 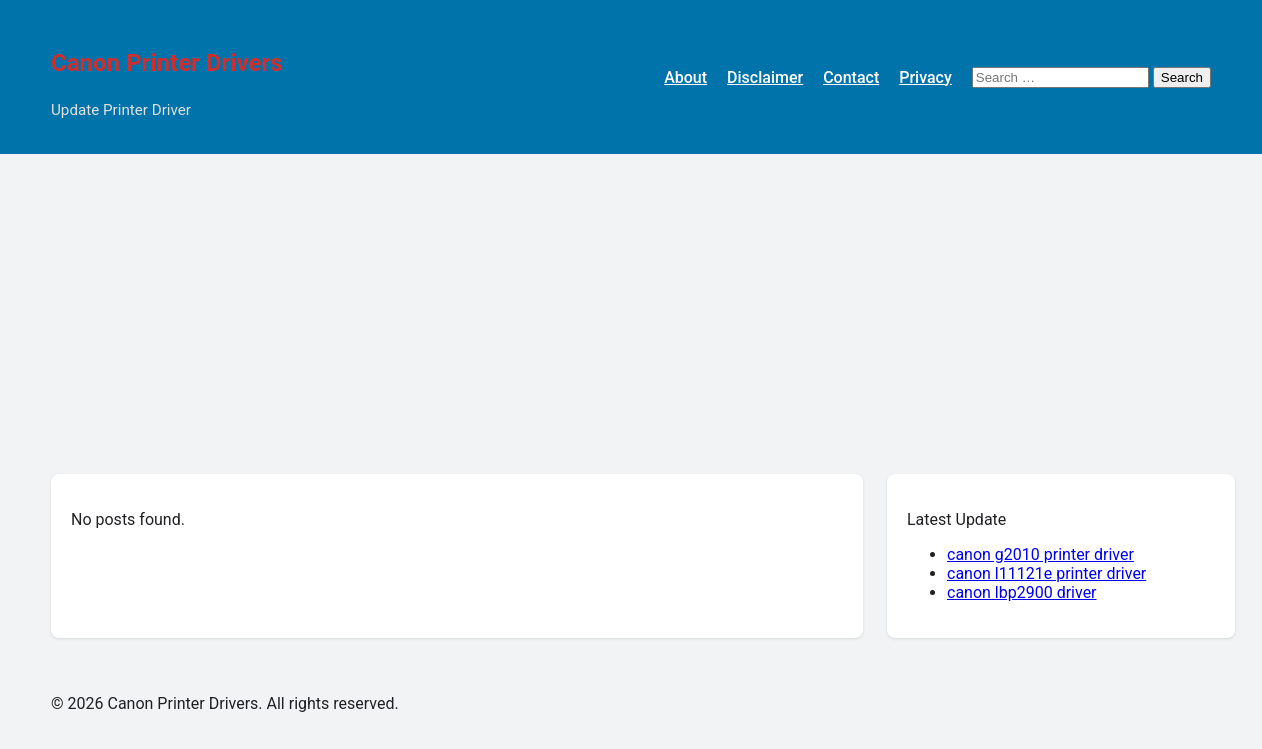 What do you see at coordinates (1040, 554) in the screenshot?
I see `canon g2010 printer driver` at bounding box center [1040, 554].